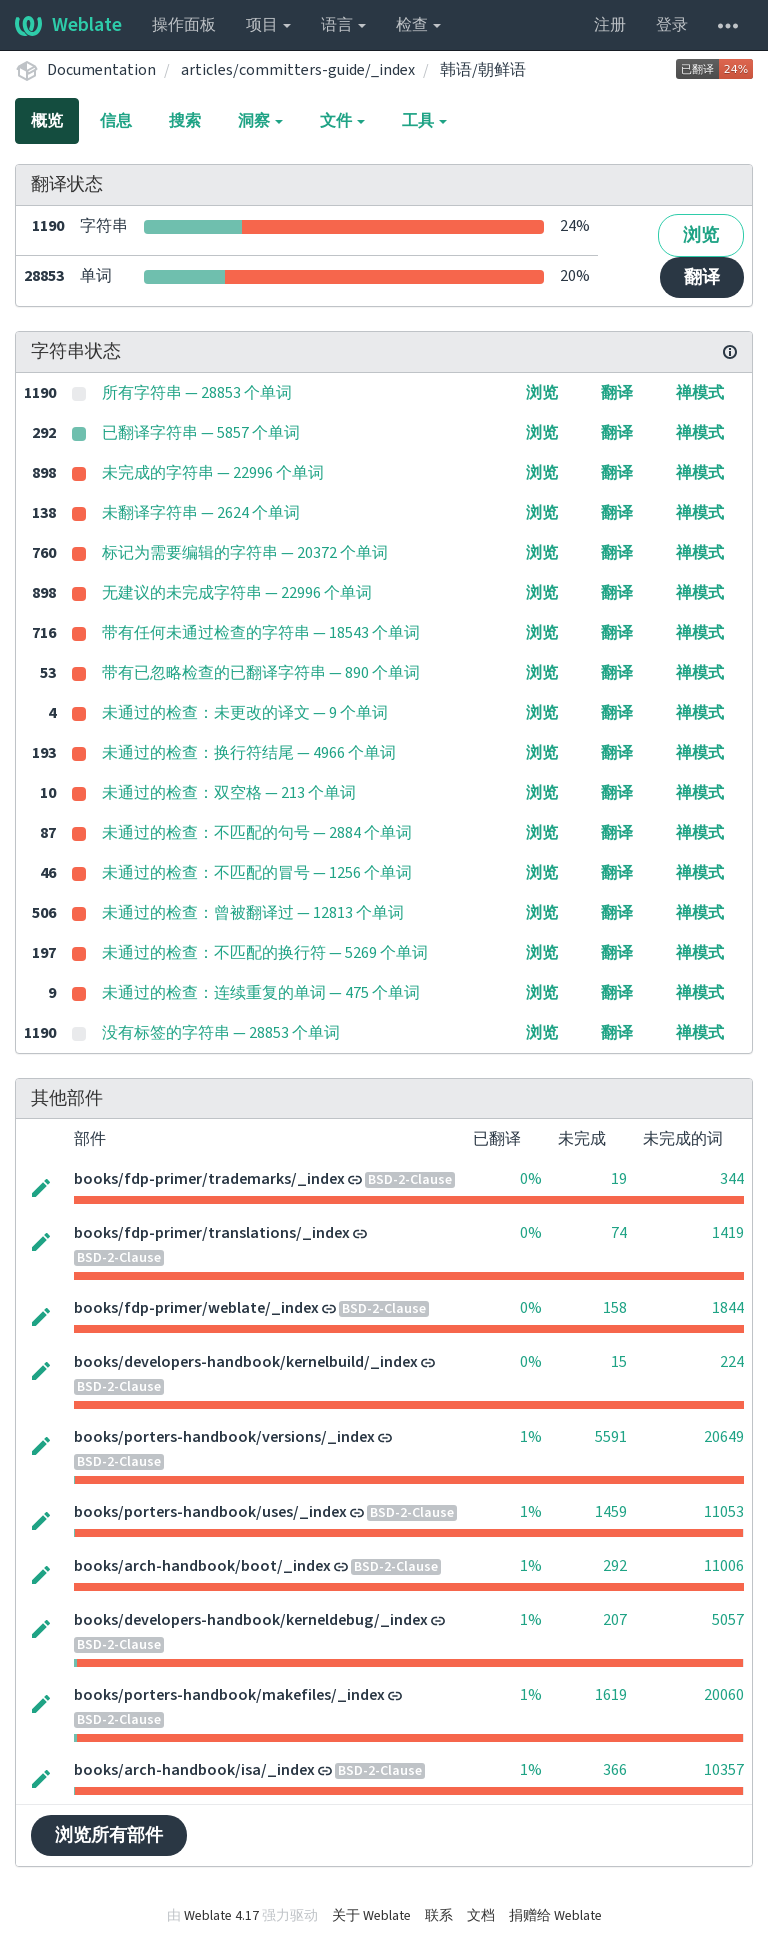  I want to click on 未通过的检查：连续重复的单词 — 475 个单词, so click(261, 993).